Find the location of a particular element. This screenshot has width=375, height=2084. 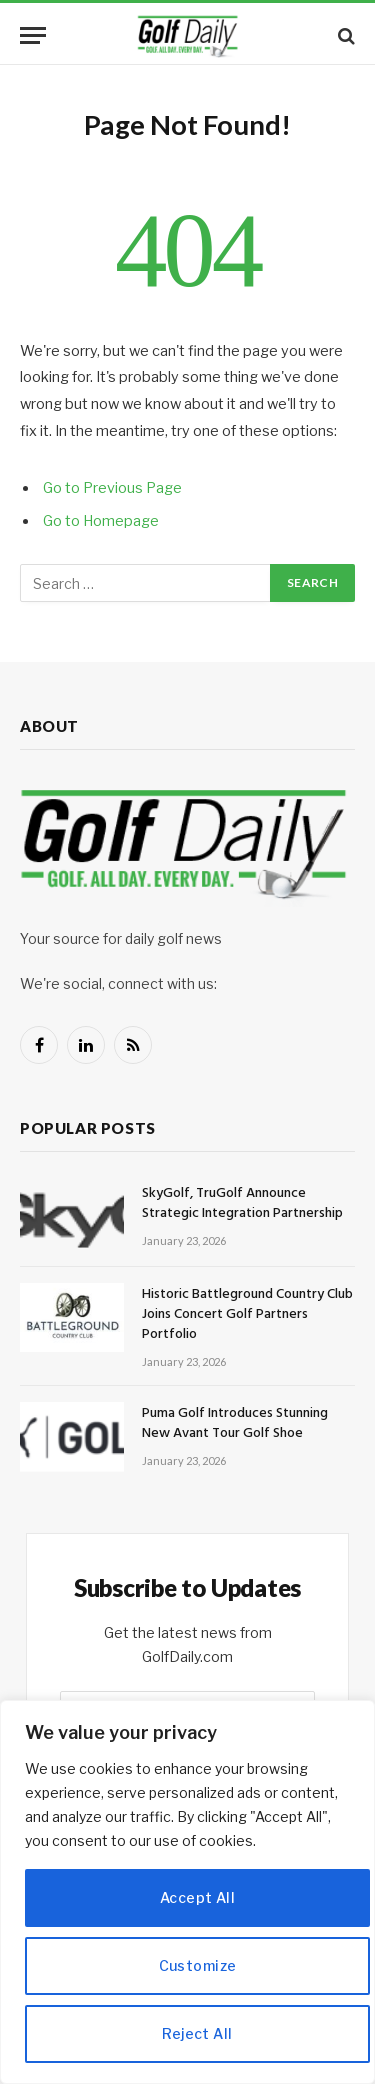

Puma Golf Introduces Stunning New Avant Tour Golf Shoe is located at coordinates (235, 1423).